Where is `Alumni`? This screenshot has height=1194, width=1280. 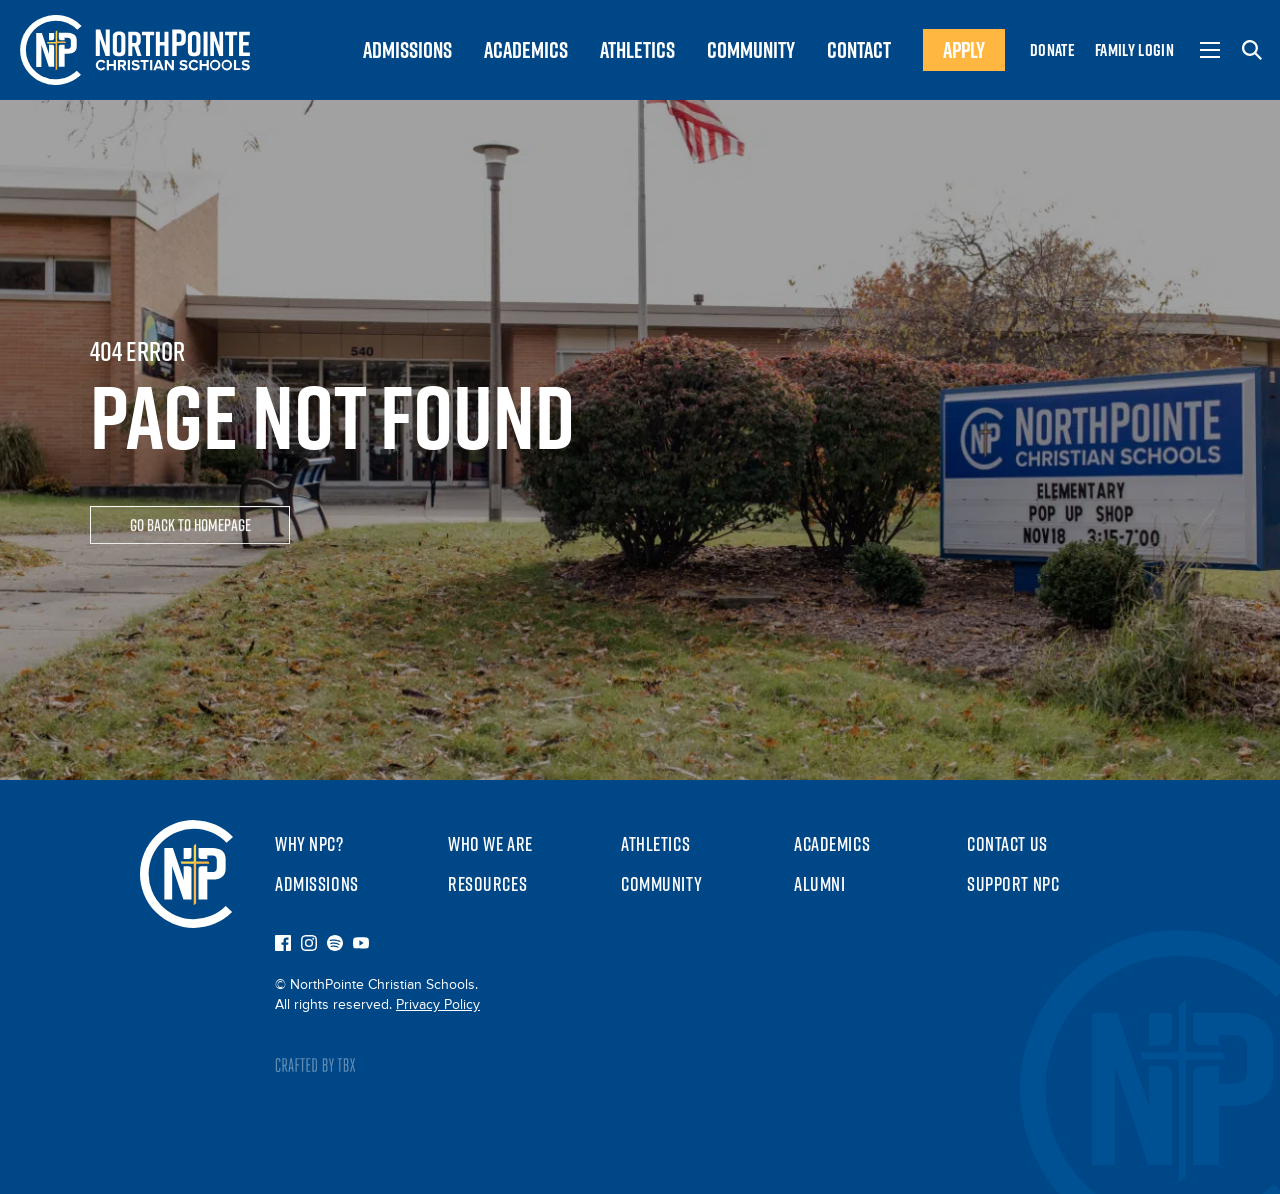
Alumni is located at coordinates (819, 884).